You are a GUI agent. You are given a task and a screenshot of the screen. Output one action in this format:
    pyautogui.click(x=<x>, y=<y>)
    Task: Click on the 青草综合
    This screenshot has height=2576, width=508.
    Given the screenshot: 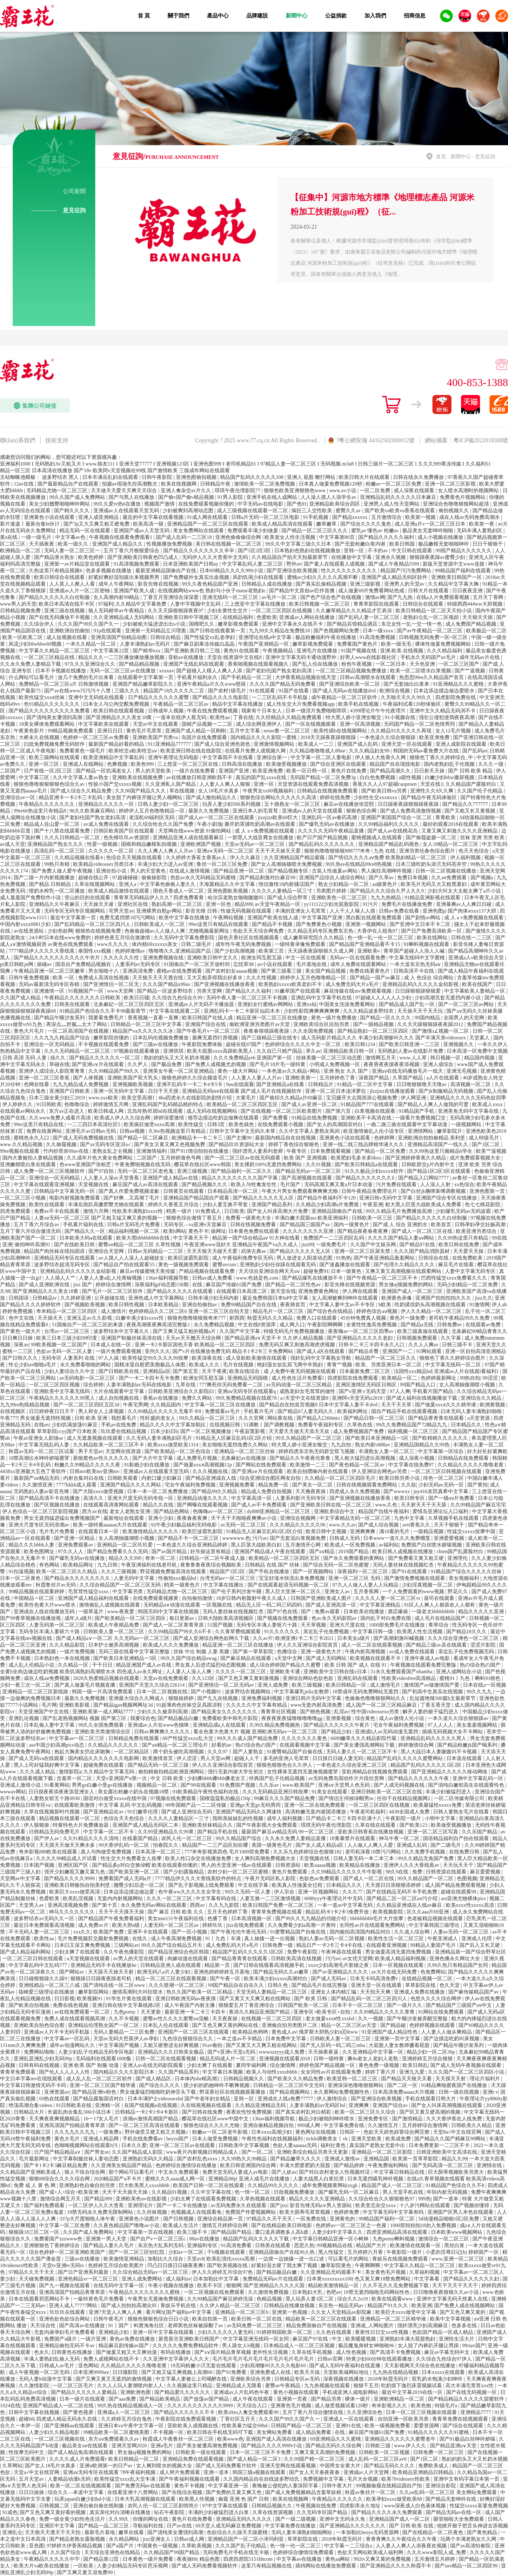 What is the action you would take?
    pyautogui.click(x=439, y=1625)
    